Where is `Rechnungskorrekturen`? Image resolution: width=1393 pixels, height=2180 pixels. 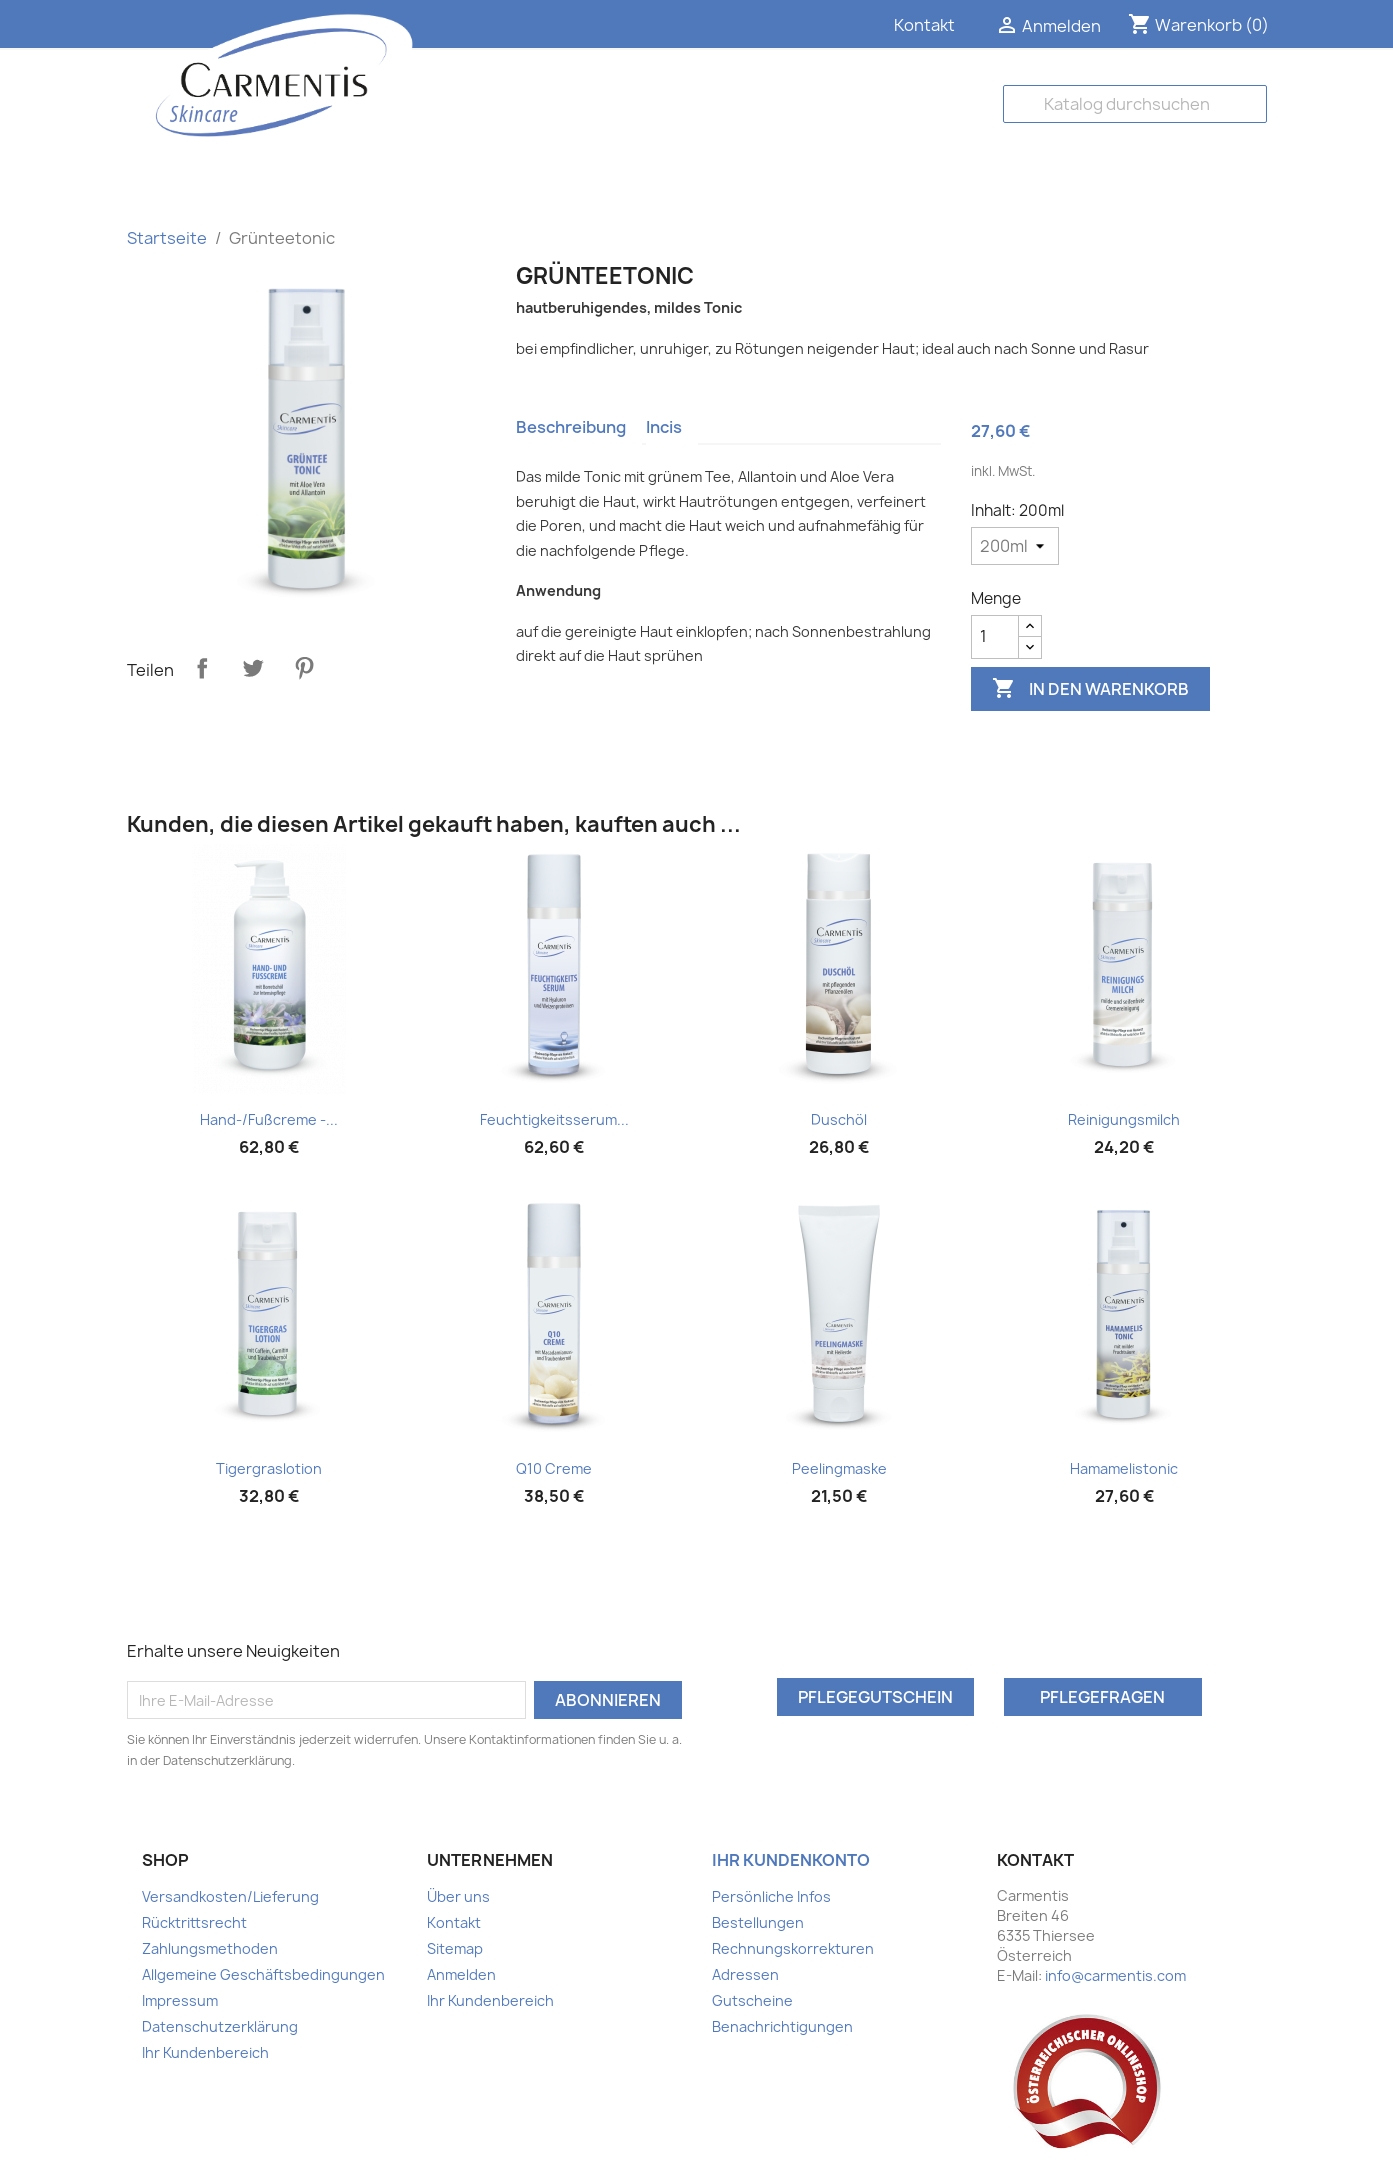
Rechnungskorrekturen is located at coordinates (793, 1948).